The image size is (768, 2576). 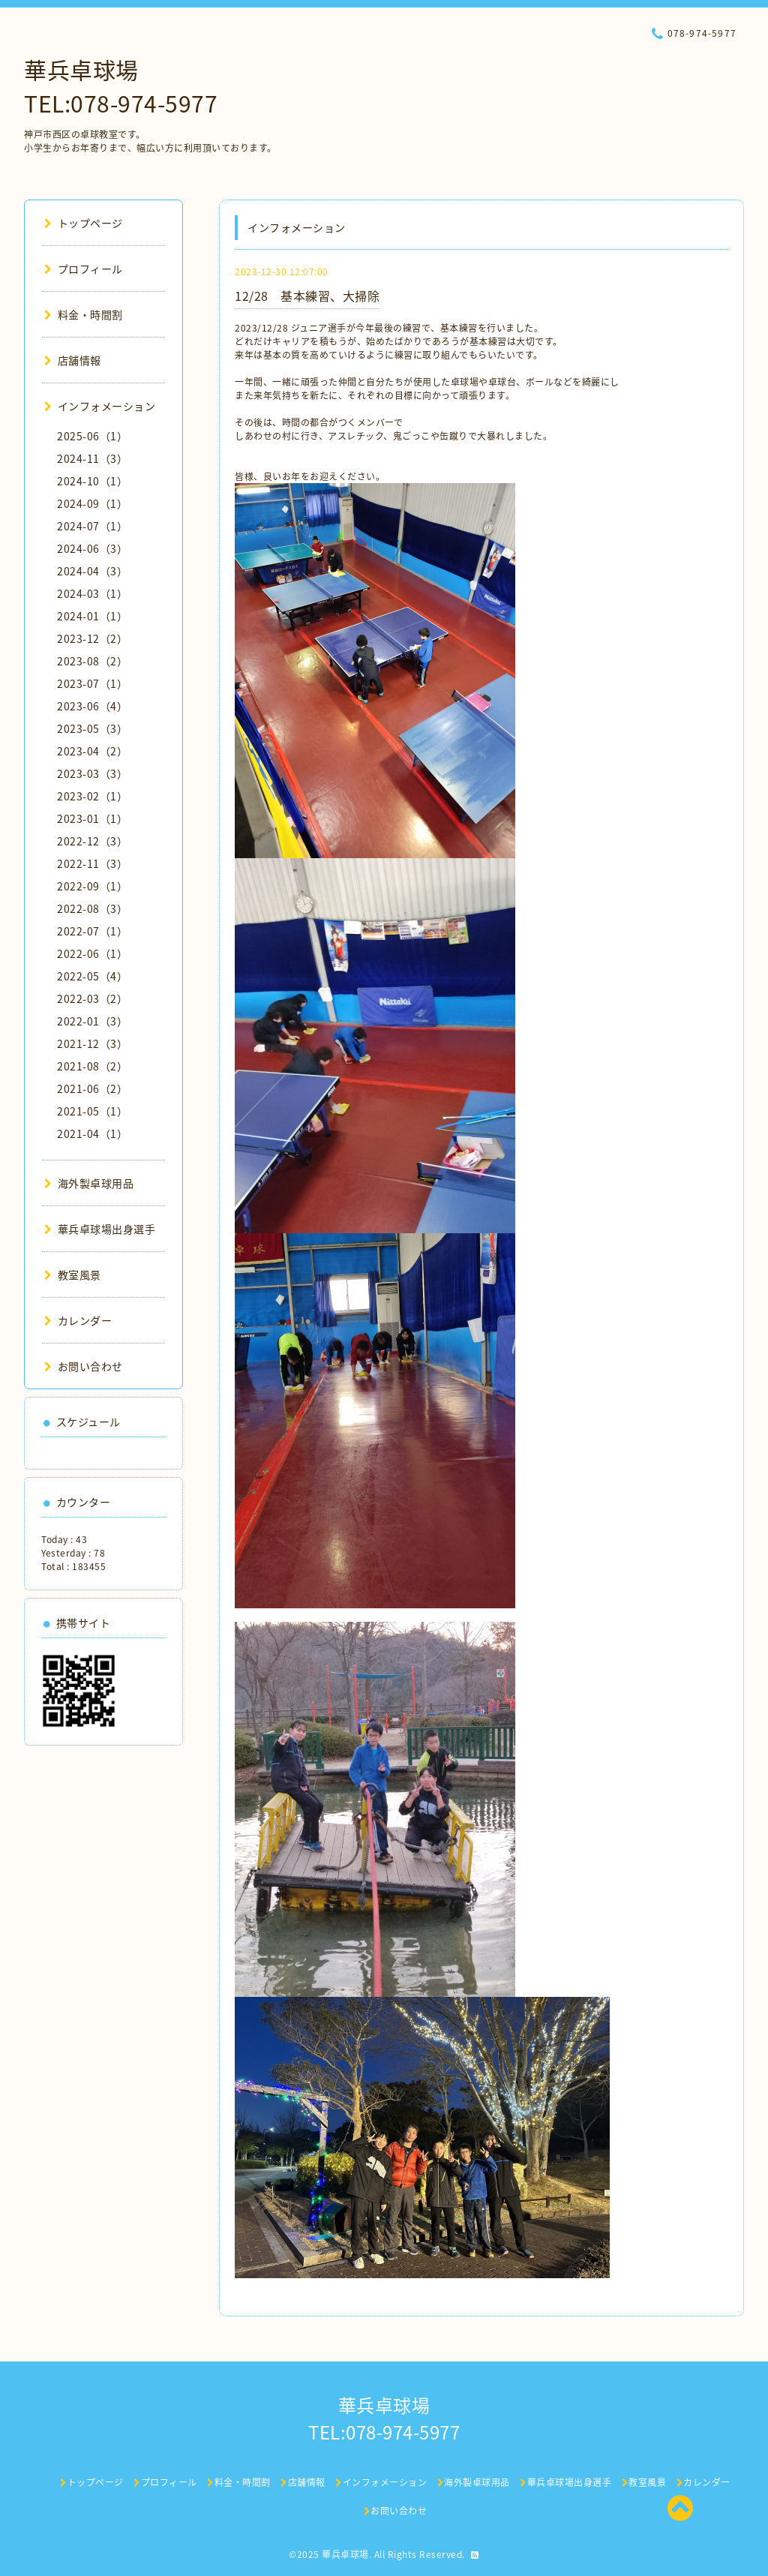 I want to click on 2024-01（1）, so click(x=92, y=615).